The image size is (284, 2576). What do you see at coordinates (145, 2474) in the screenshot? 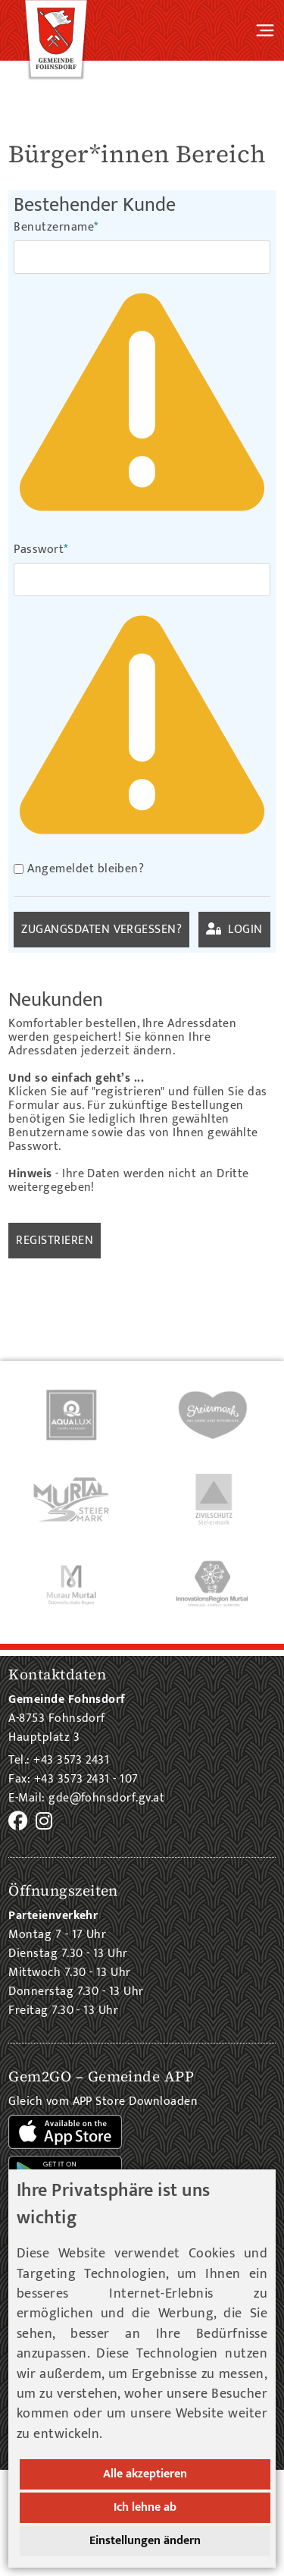
I see `Alle akzeptieren [button]` at bounding box center [145, 2474].